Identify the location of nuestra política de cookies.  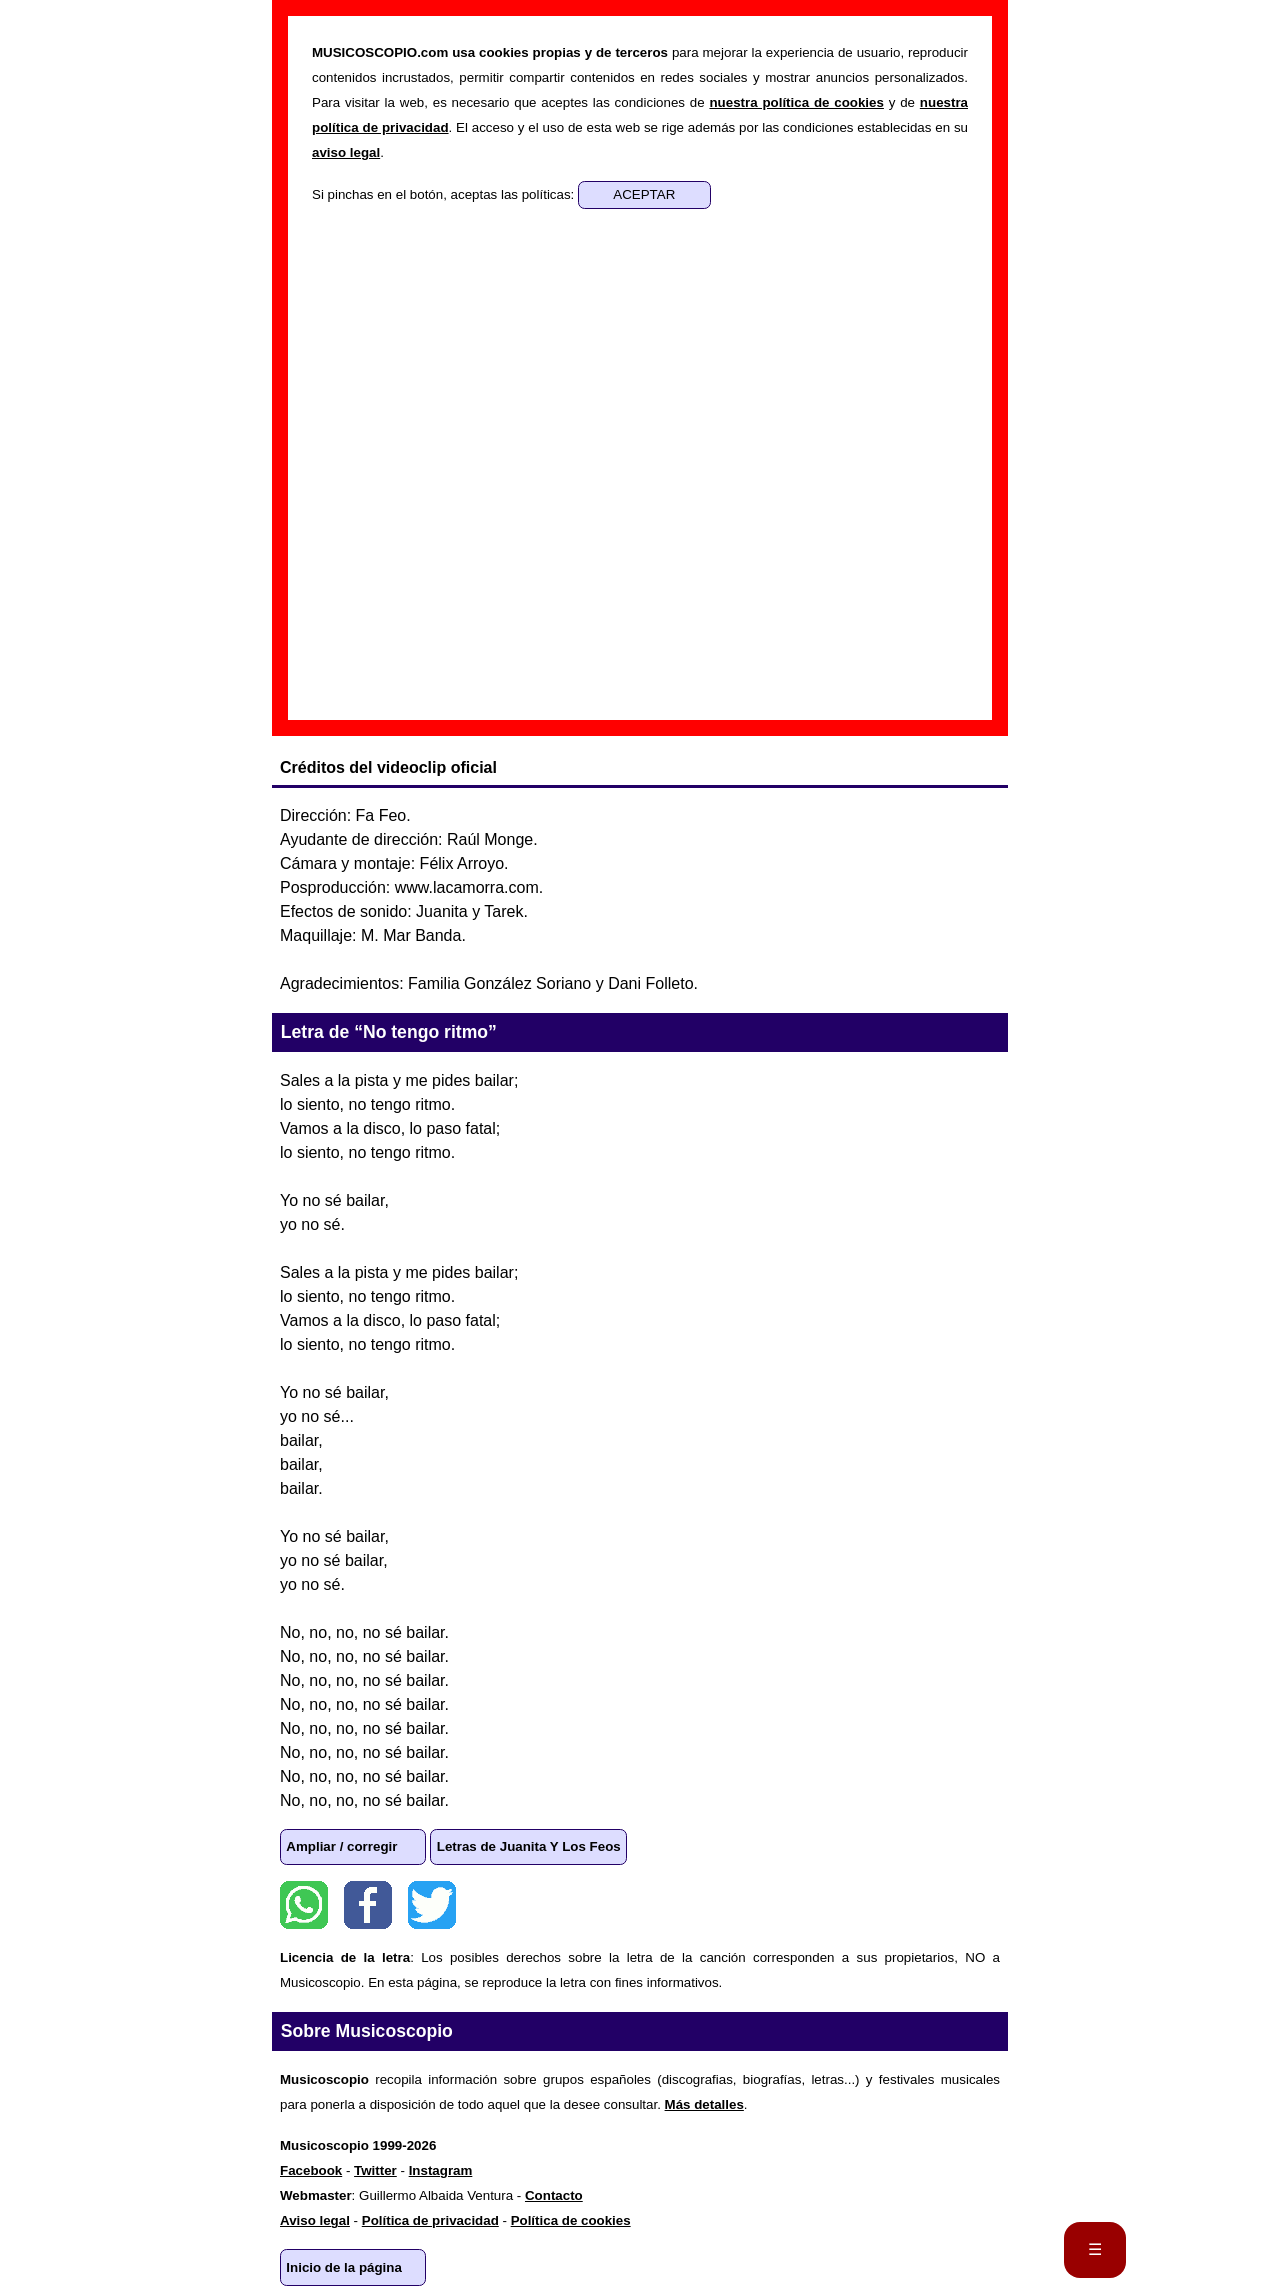
(796, 102).